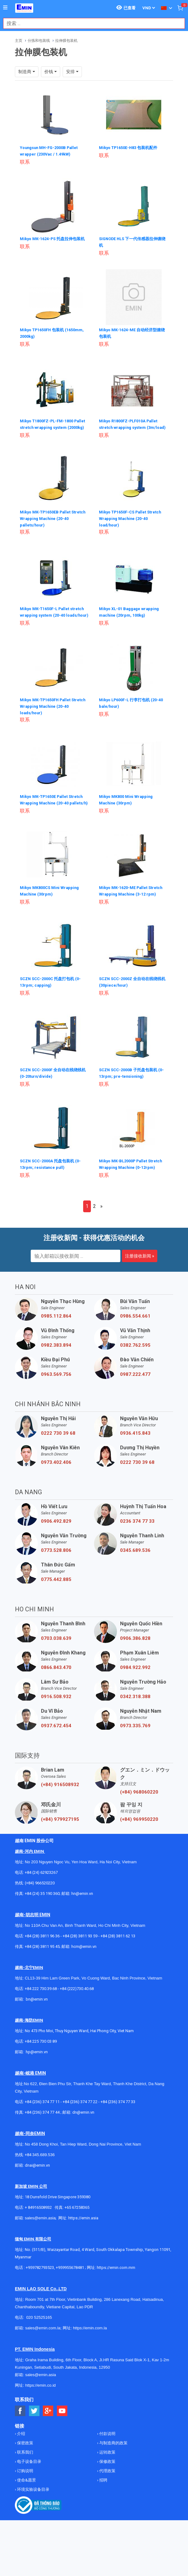  Describe the element at coordinates (56, 1575) in the screenshot. I see `0773.528.806` at that location.